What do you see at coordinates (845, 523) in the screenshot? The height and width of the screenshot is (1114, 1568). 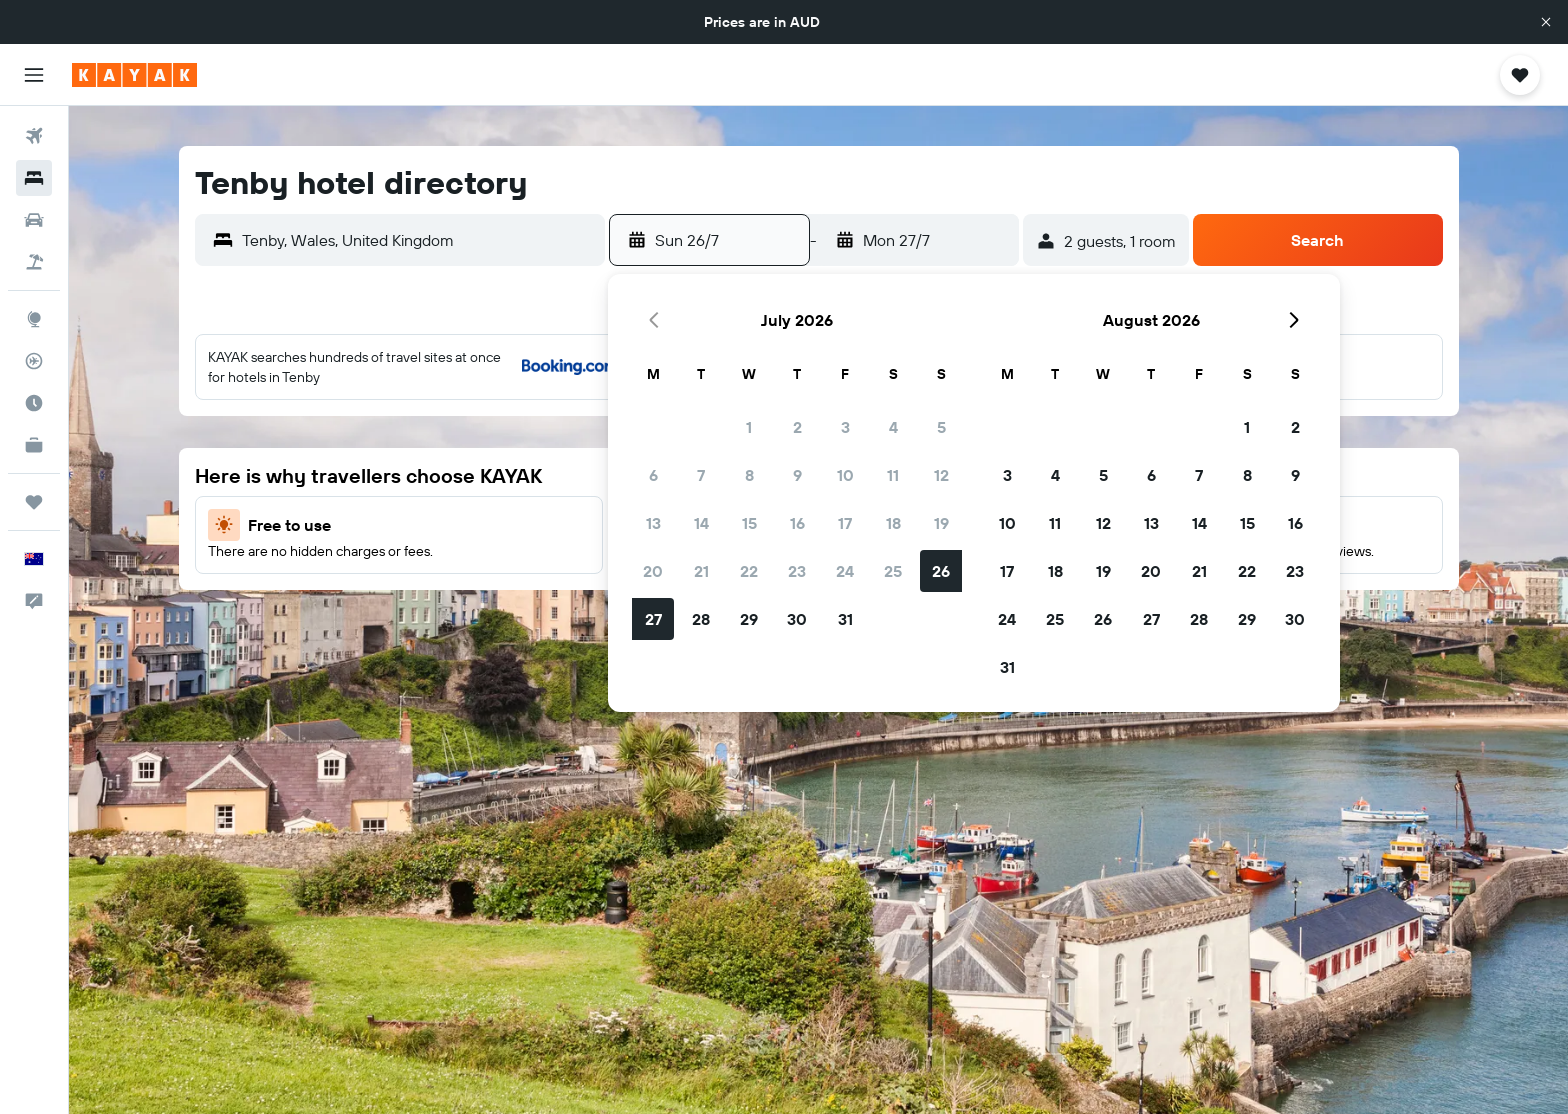 I see `17 [button]` at bounding box center [845, 523].